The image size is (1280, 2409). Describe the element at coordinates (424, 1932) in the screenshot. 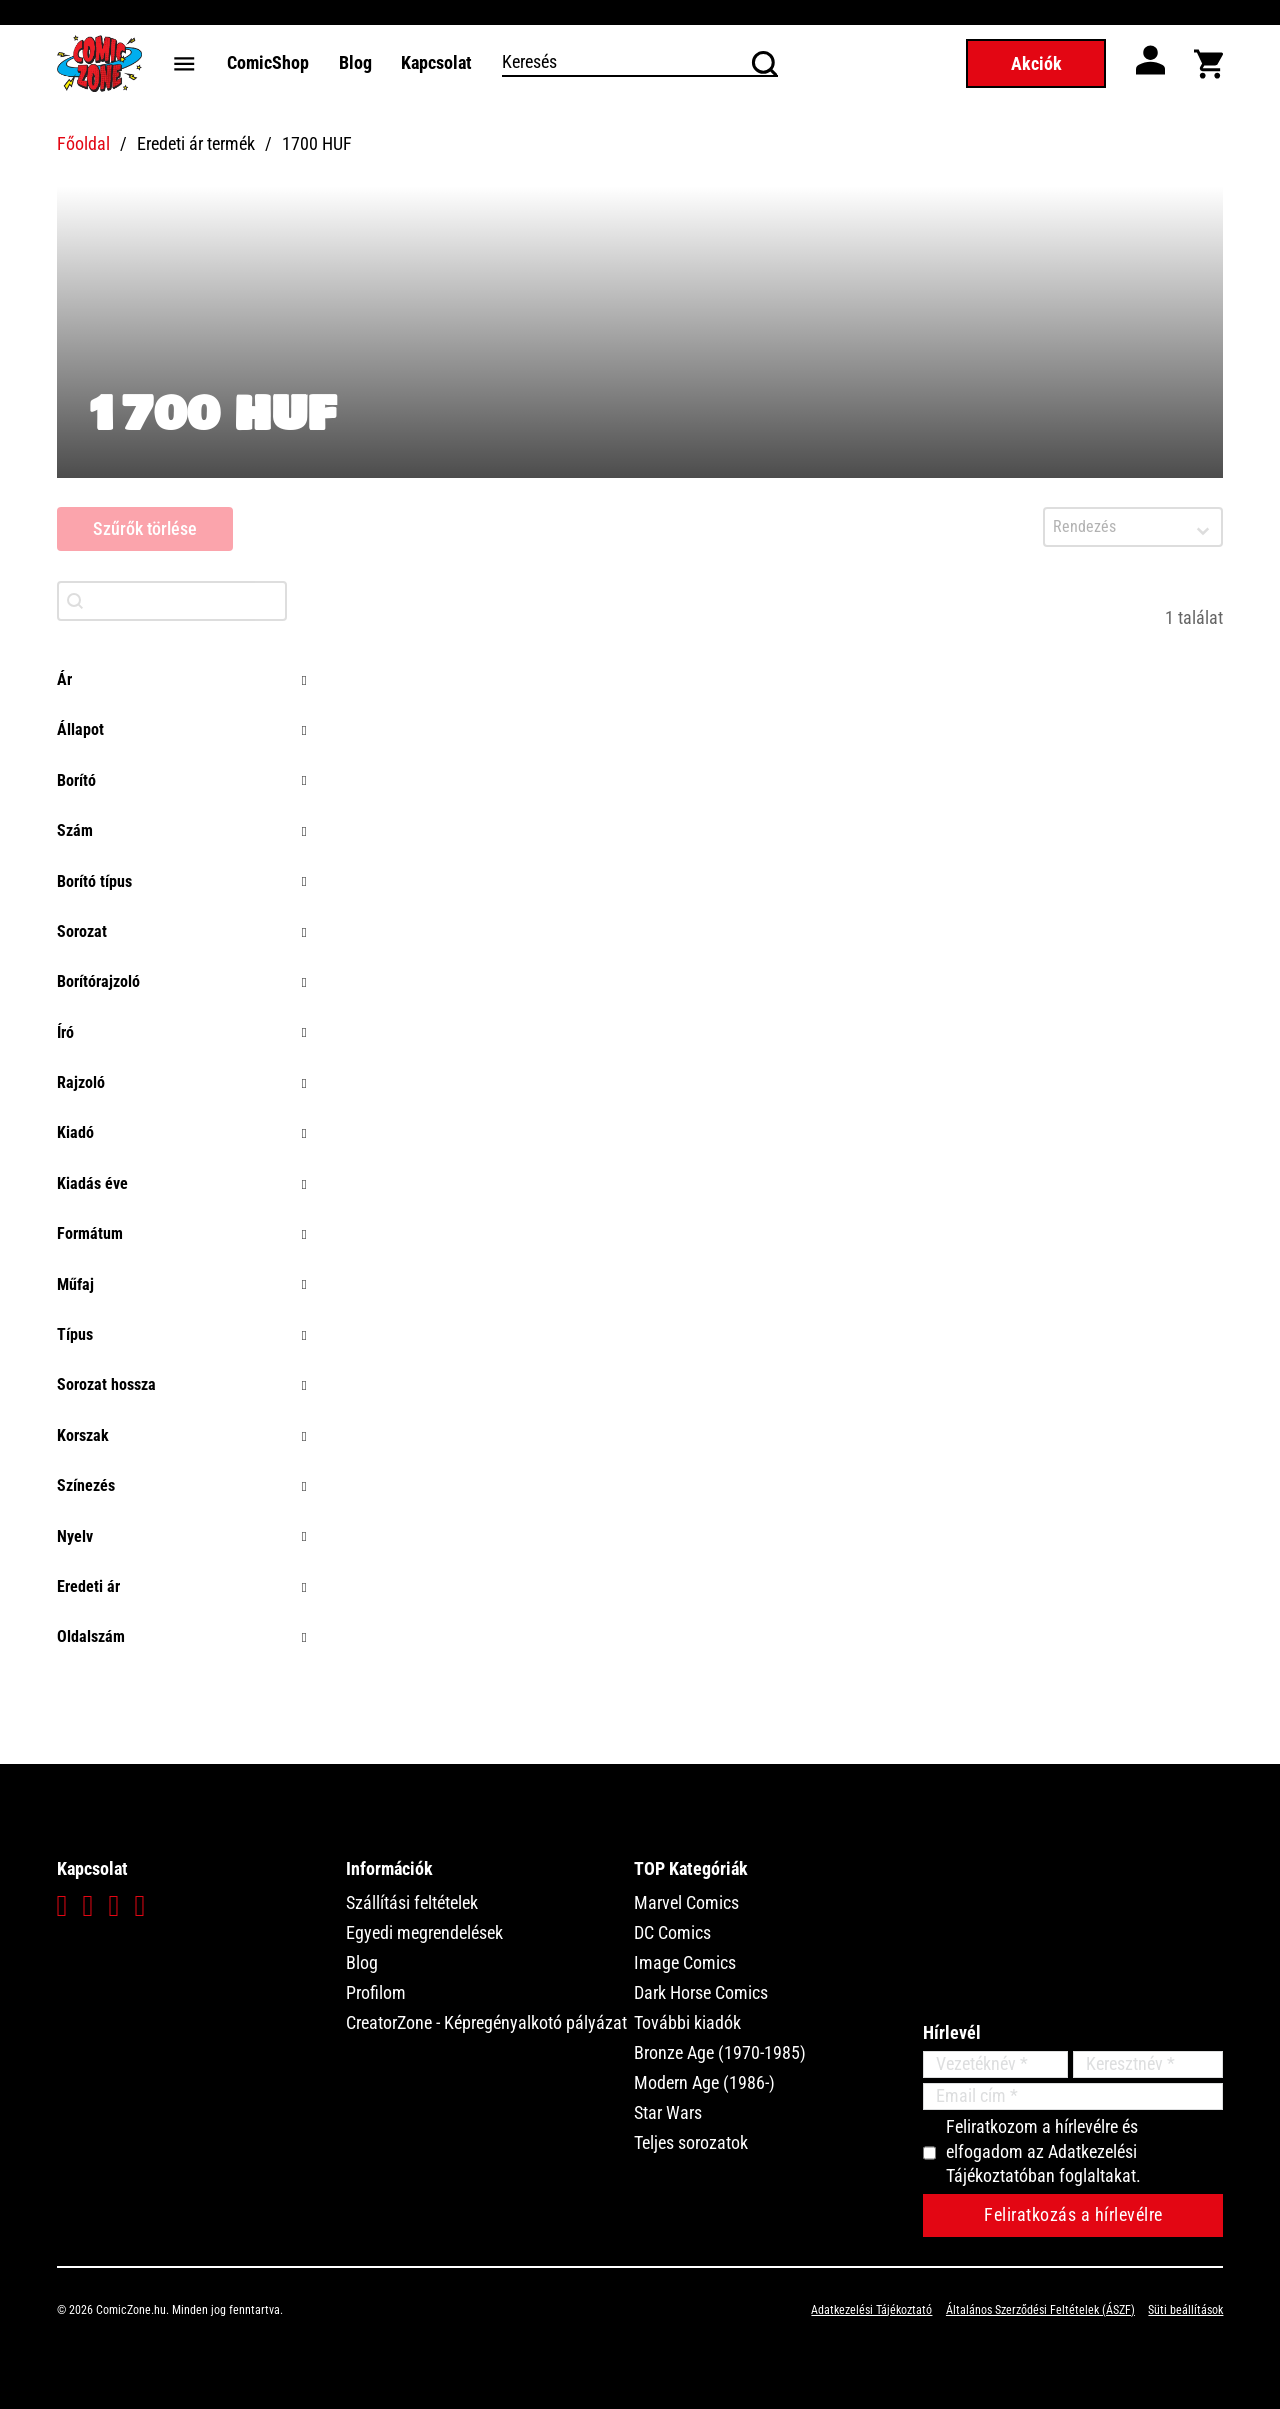

I see `Egyedi megrendelések` at that location.